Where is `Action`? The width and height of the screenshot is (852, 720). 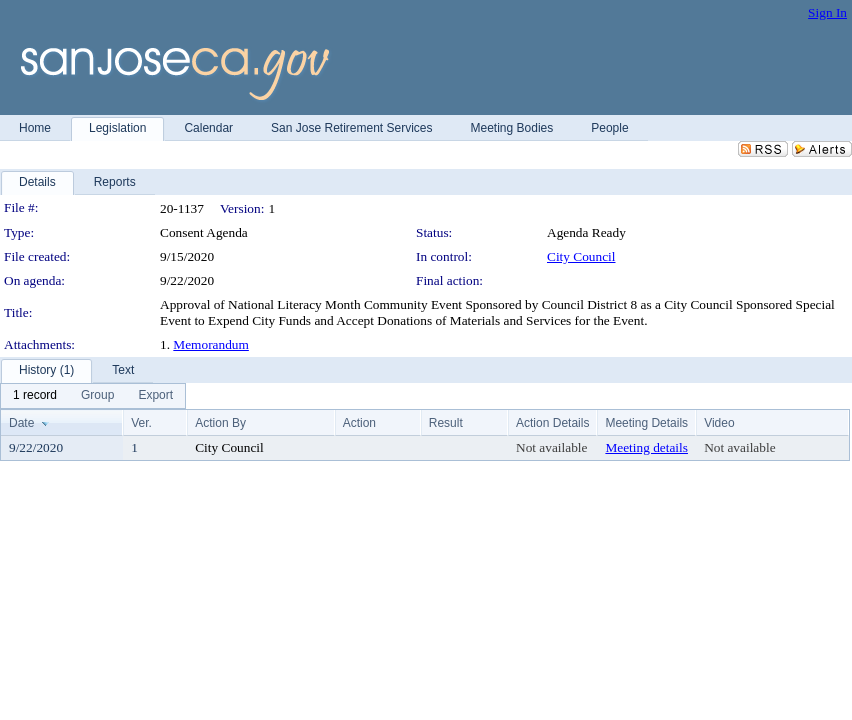
Action is located at coordinates (359, 423).